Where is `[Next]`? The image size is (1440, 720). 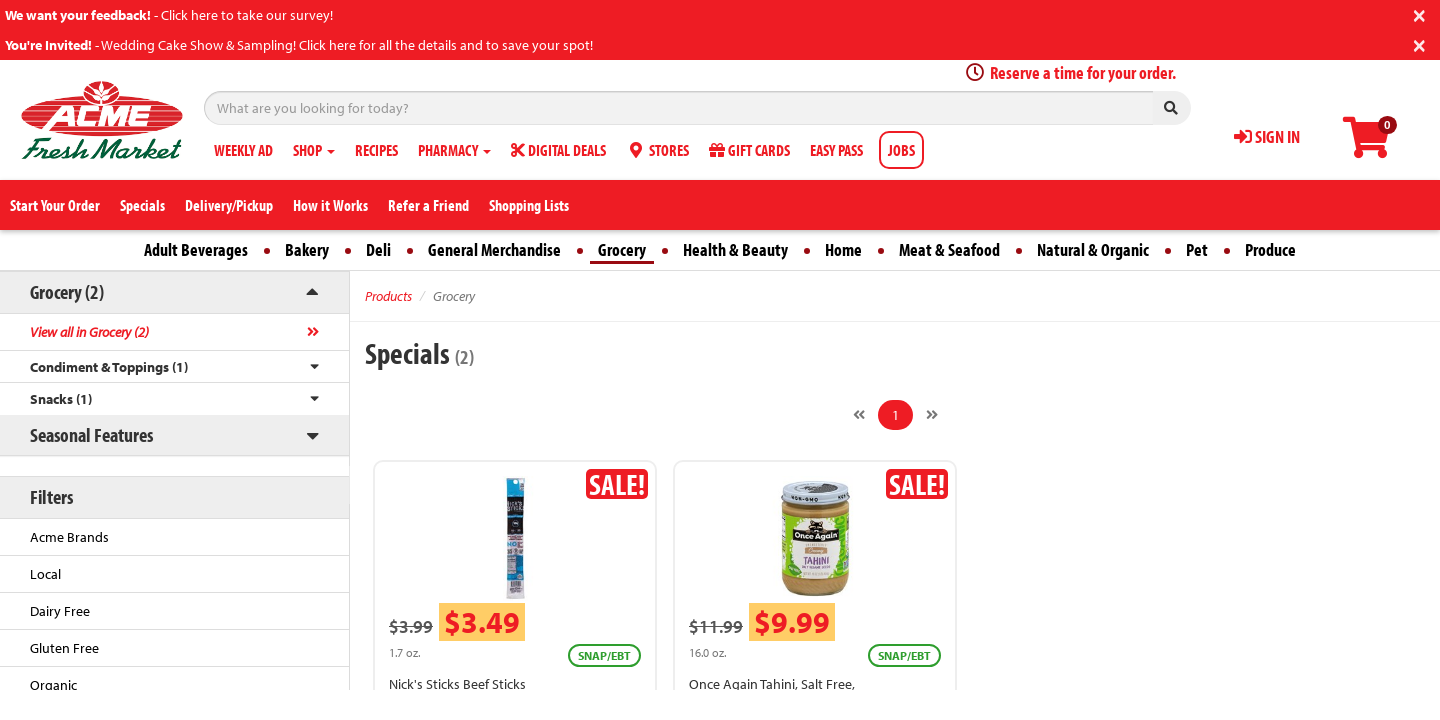 [Next] is located at coordinates (932, 415).